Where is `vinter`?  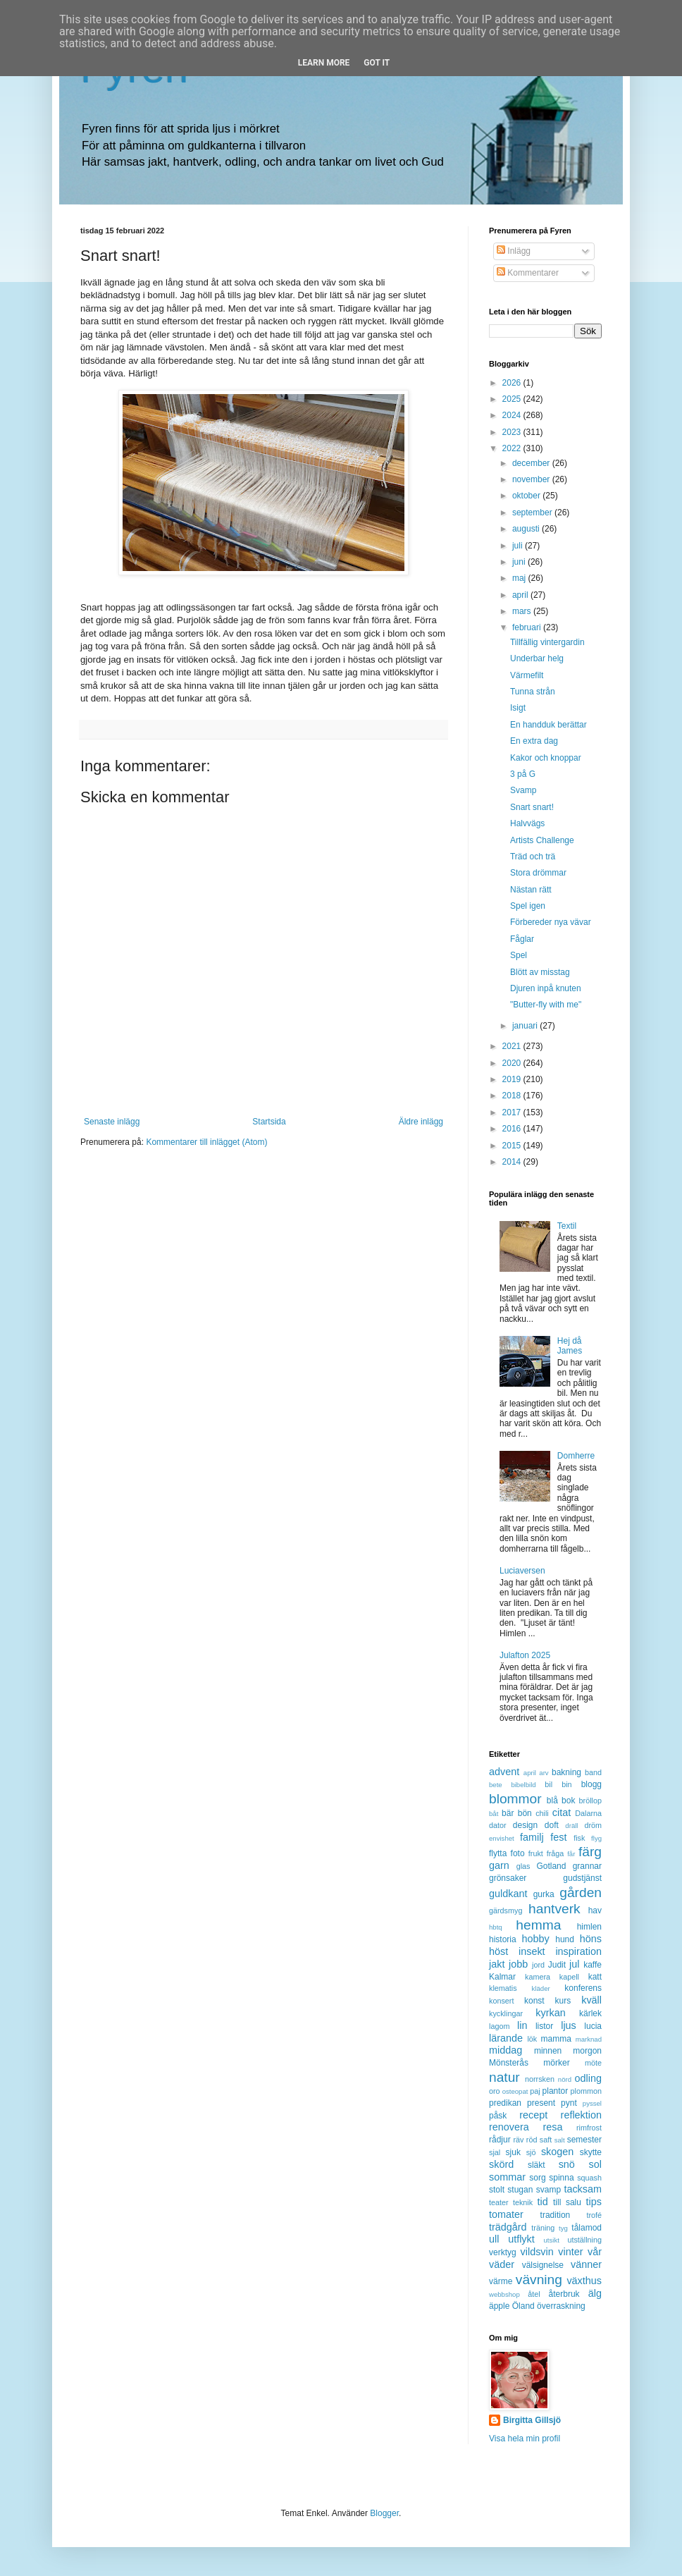
vinter is located at coordinates (570, 2251).